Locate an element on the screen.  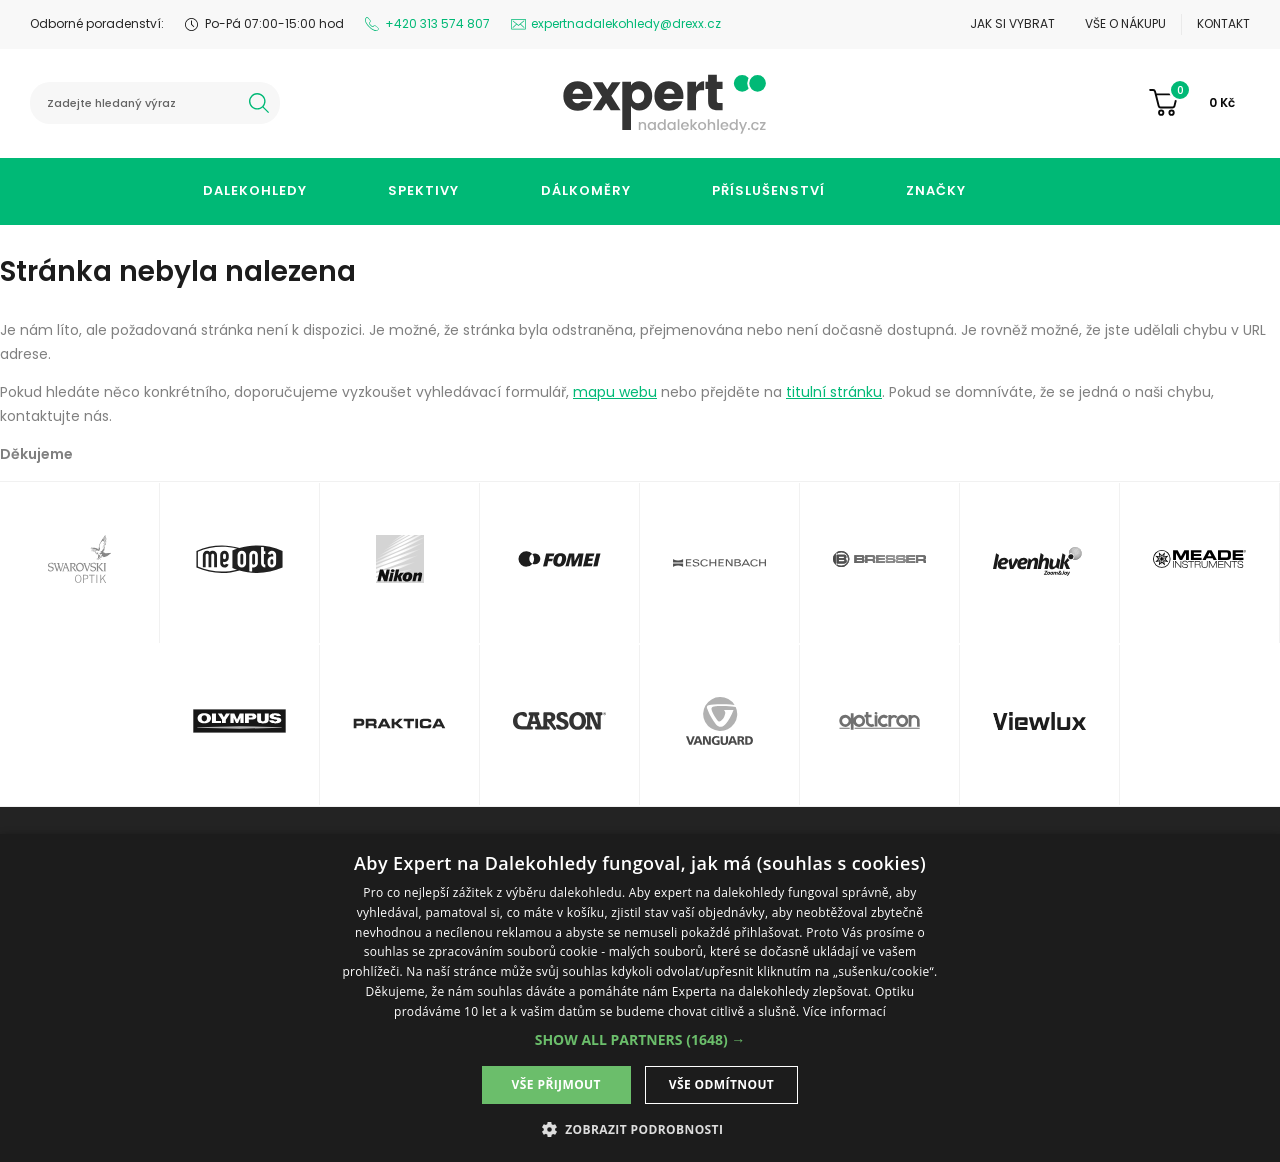
Spektivy is located at coordinates (423, 190).